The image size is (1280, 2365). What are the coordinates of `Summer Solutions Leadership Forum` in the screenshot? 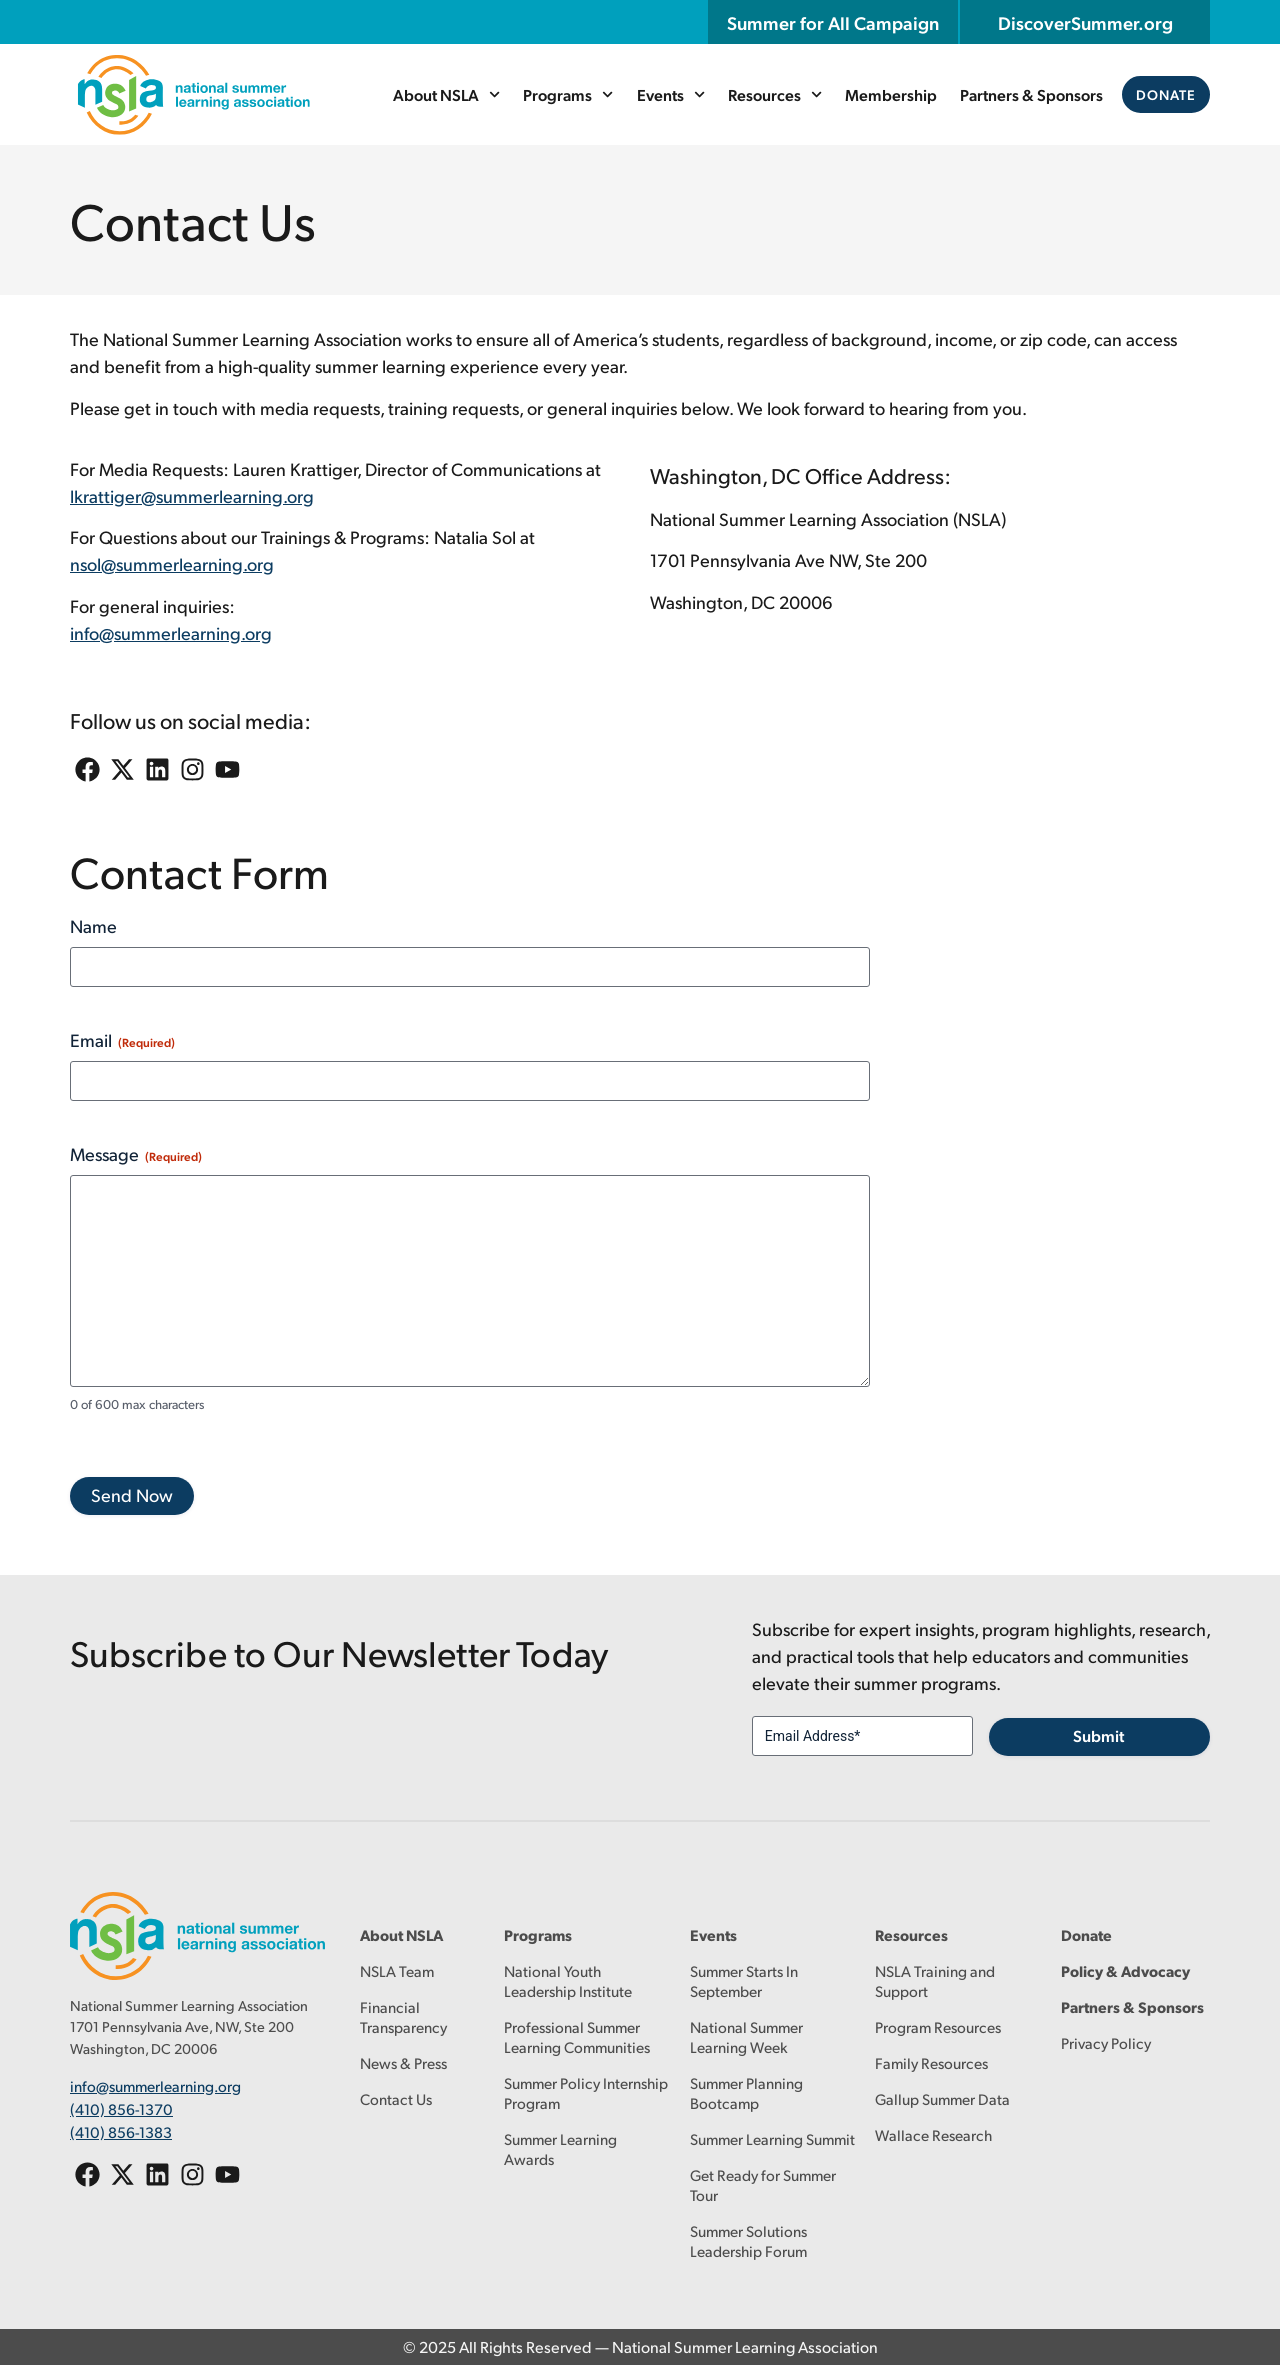 It's located at (748, 2240).